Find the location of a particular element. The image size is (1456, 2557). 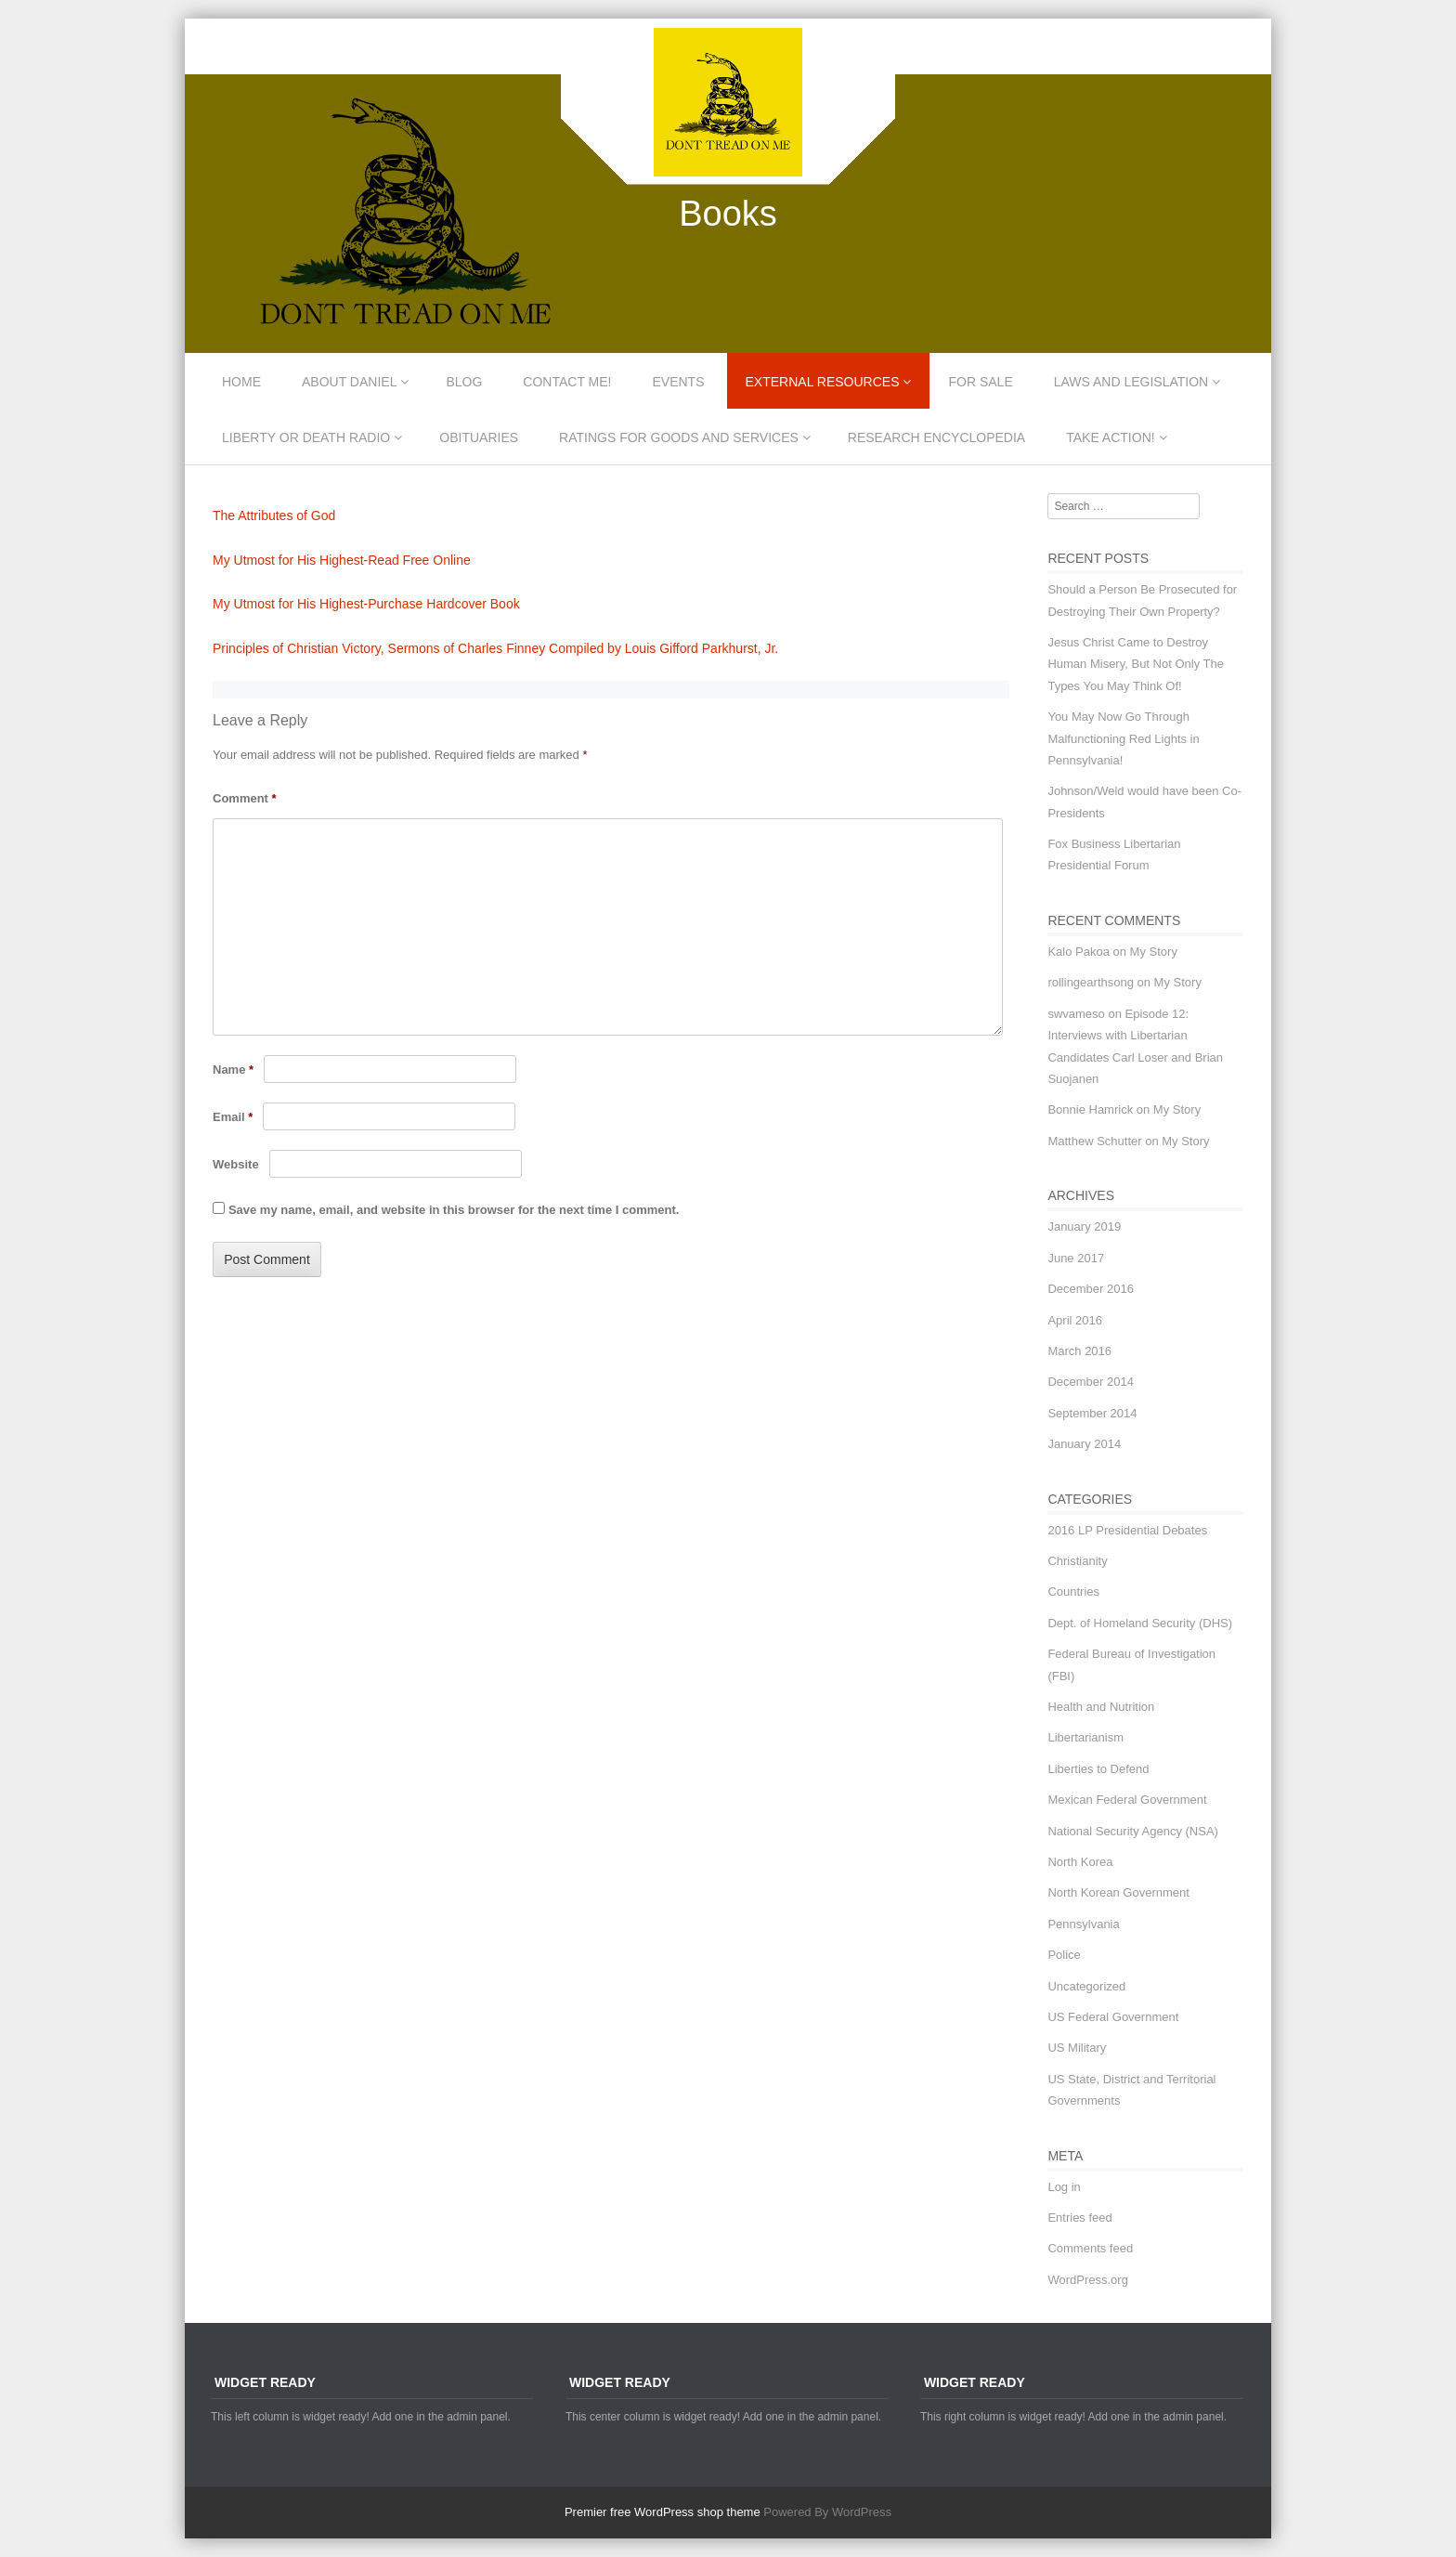

Save my name, email, and website in this browser for the next time I comment. is located at coordinates (453, 1210).